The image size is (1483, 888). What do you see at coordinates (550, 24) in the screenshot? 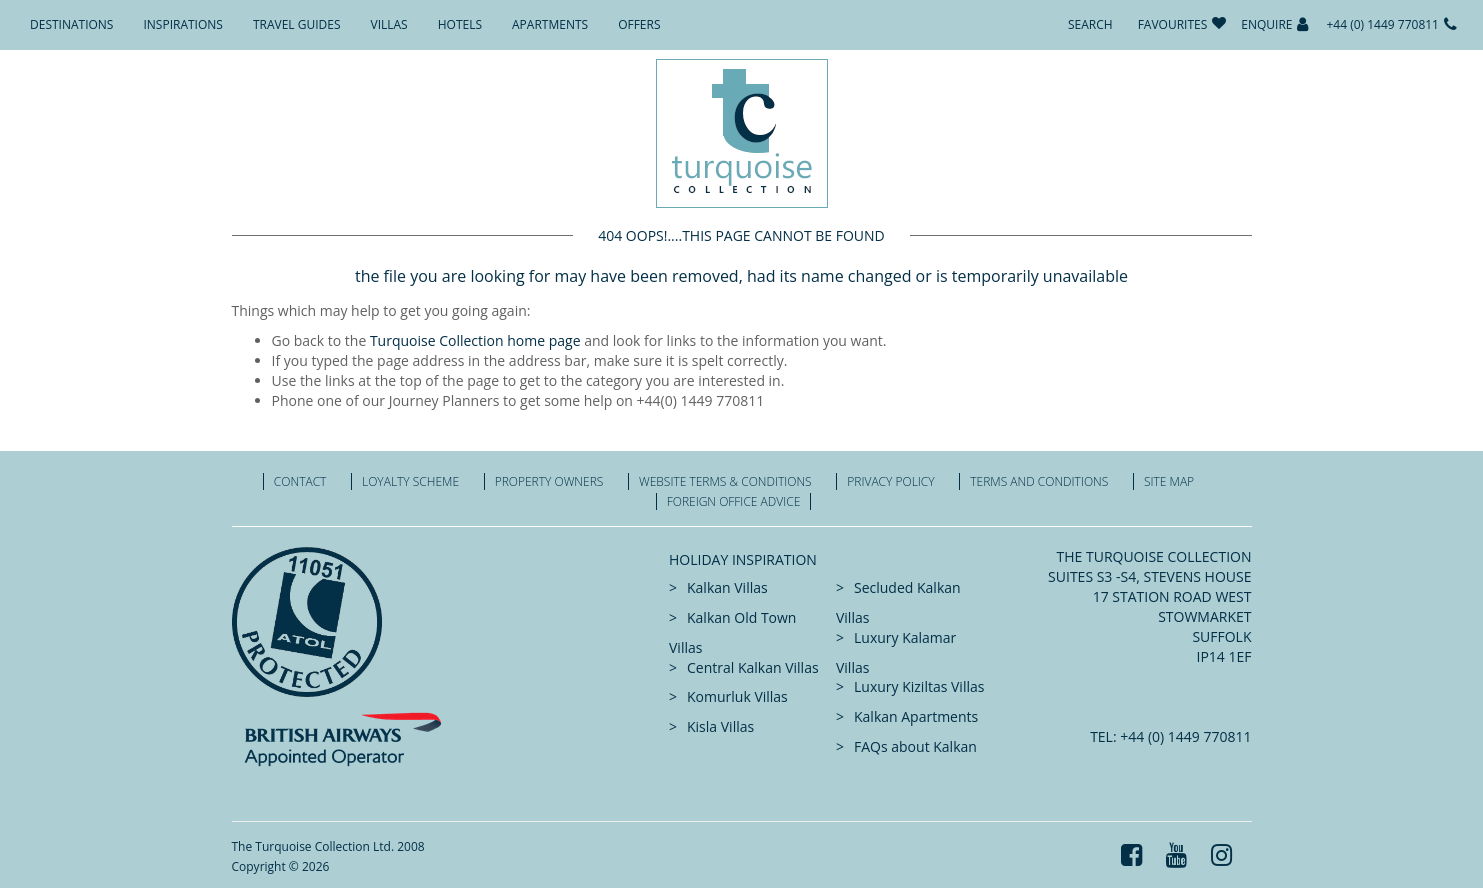
I see `Apartments` at bounding box center [550, 24].